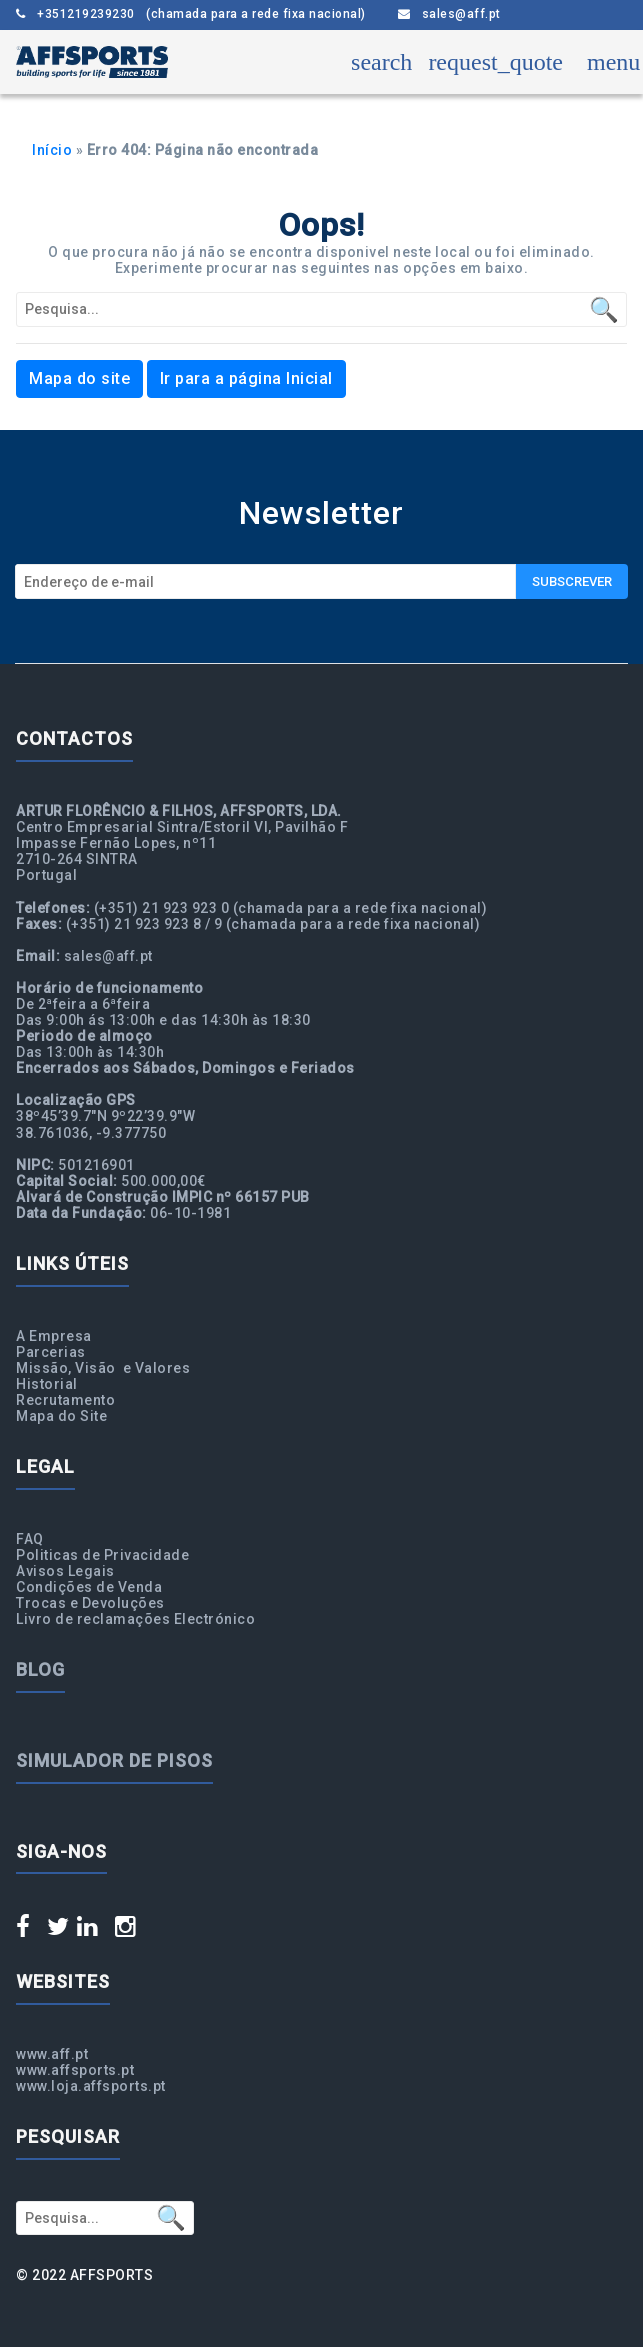 This screenshot has width=643, height=2347. What do you see at coordinates (114, 1760) in the screenshot?
I see `Simulador de Pisos` at bounding box center [114, 1760].